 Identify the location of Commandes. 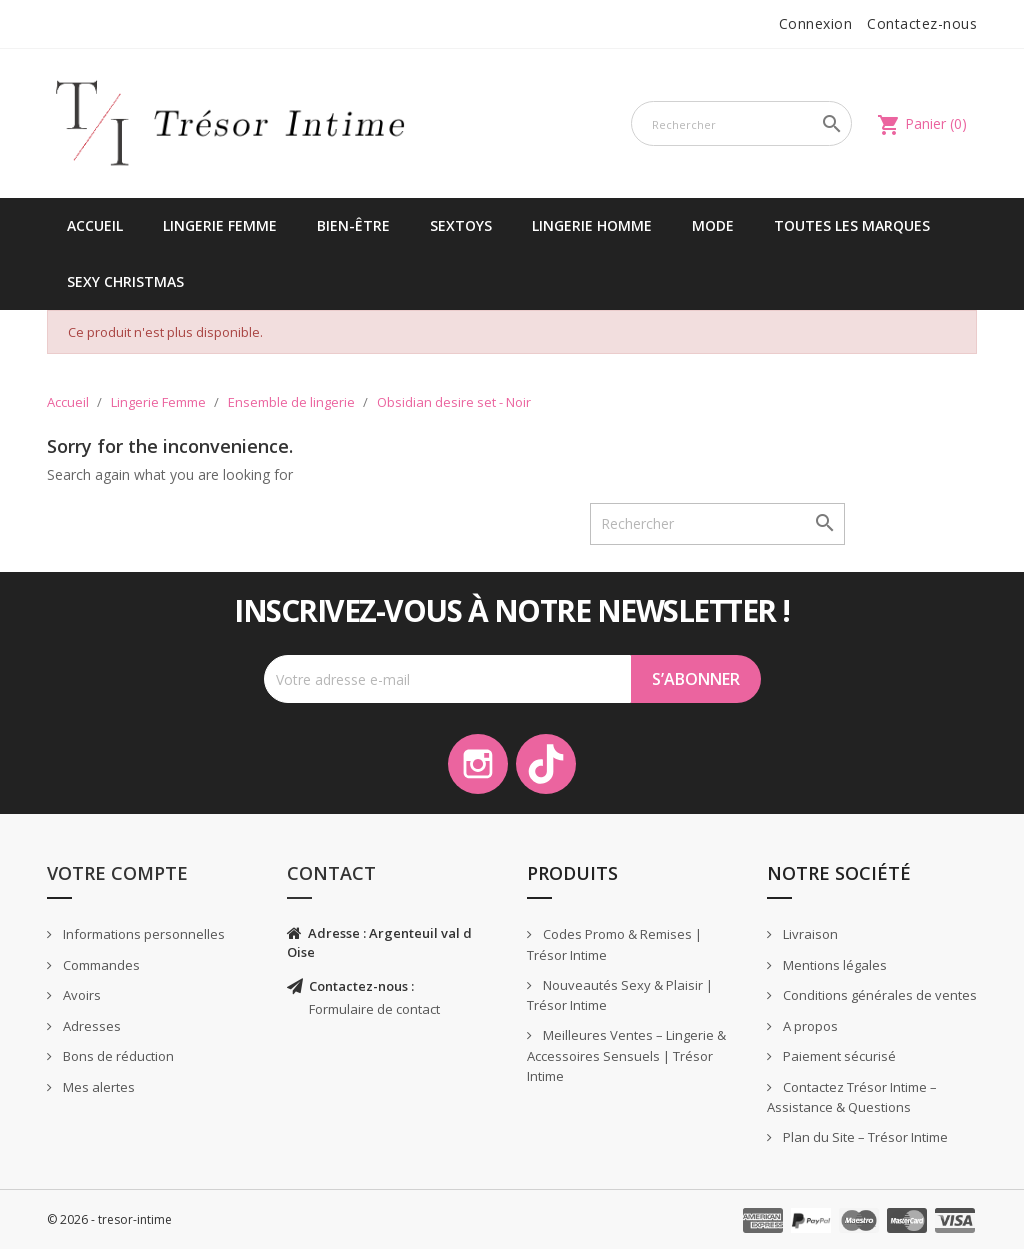
(100, 965).